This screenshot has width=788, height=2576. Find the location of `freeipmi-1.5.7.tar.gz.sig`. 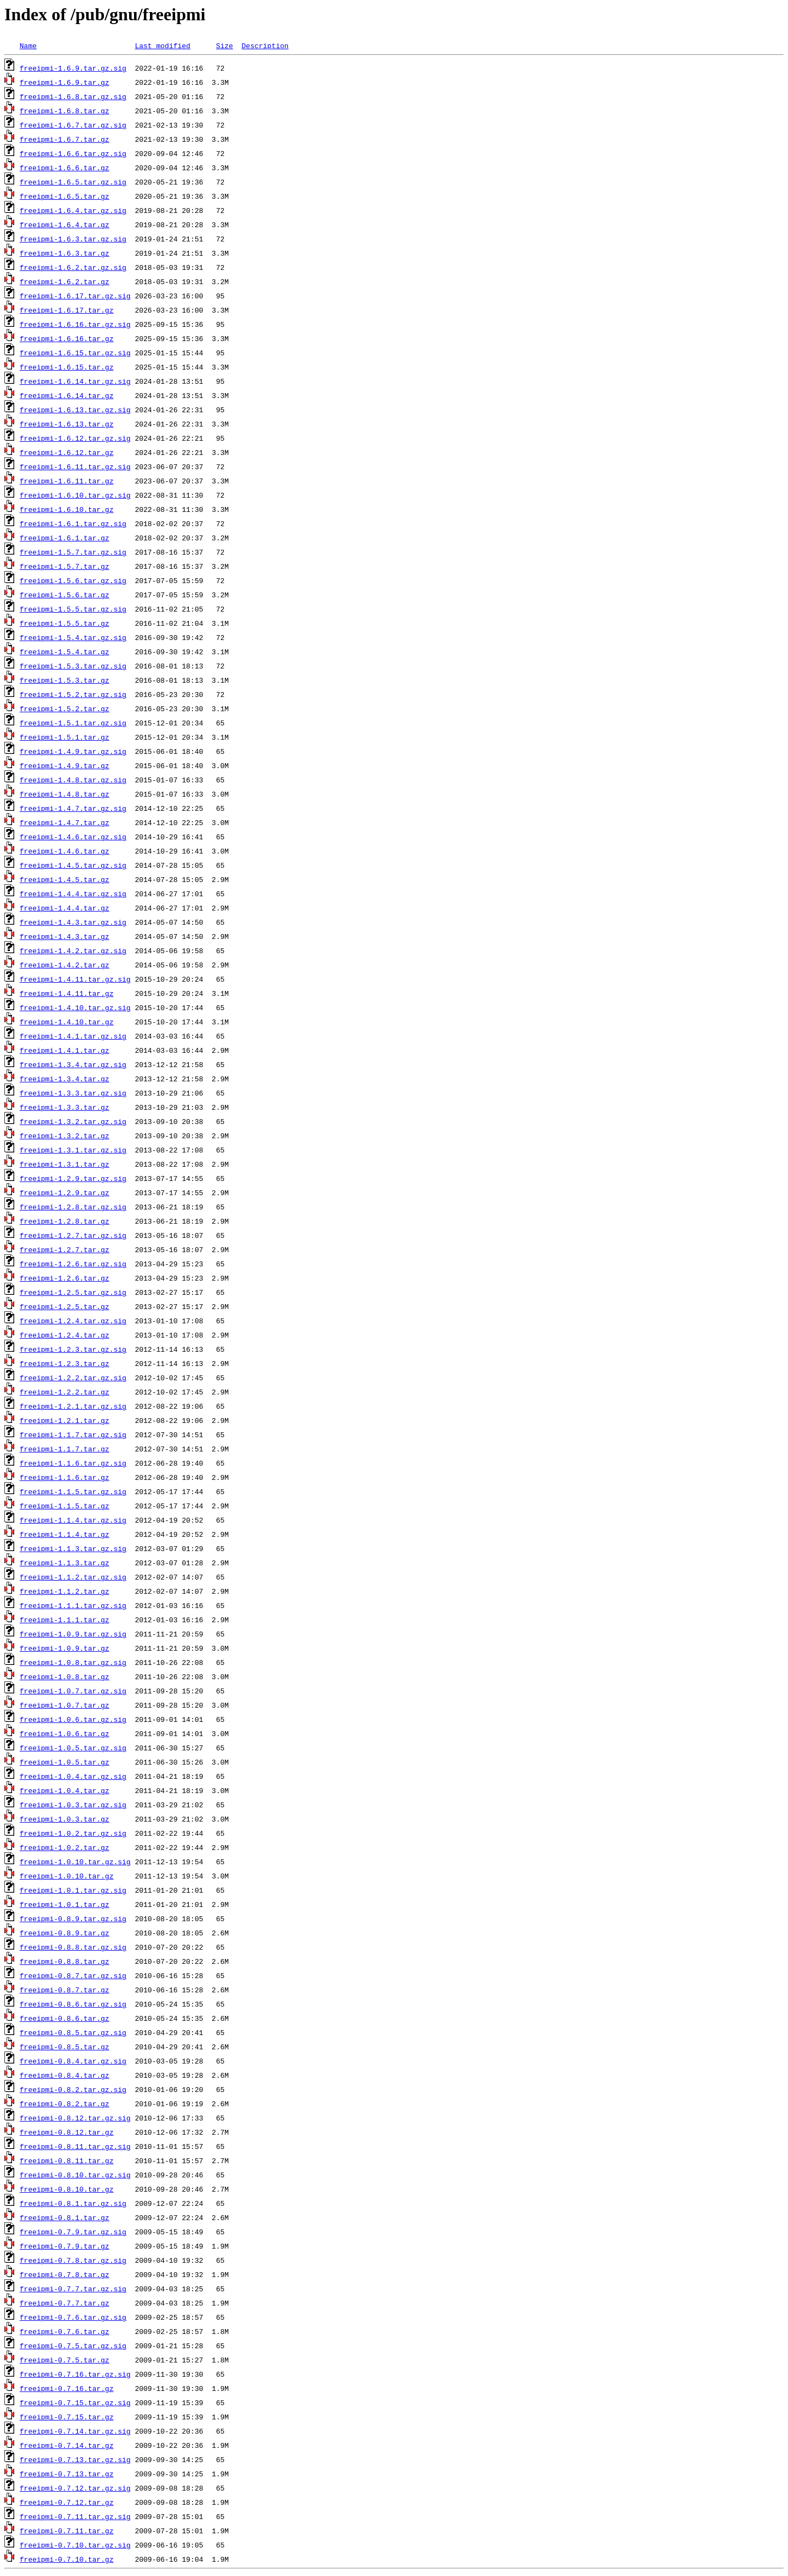

freeipmi-1.5.7.tar.gz.sig is located at coordinates (73, 552).